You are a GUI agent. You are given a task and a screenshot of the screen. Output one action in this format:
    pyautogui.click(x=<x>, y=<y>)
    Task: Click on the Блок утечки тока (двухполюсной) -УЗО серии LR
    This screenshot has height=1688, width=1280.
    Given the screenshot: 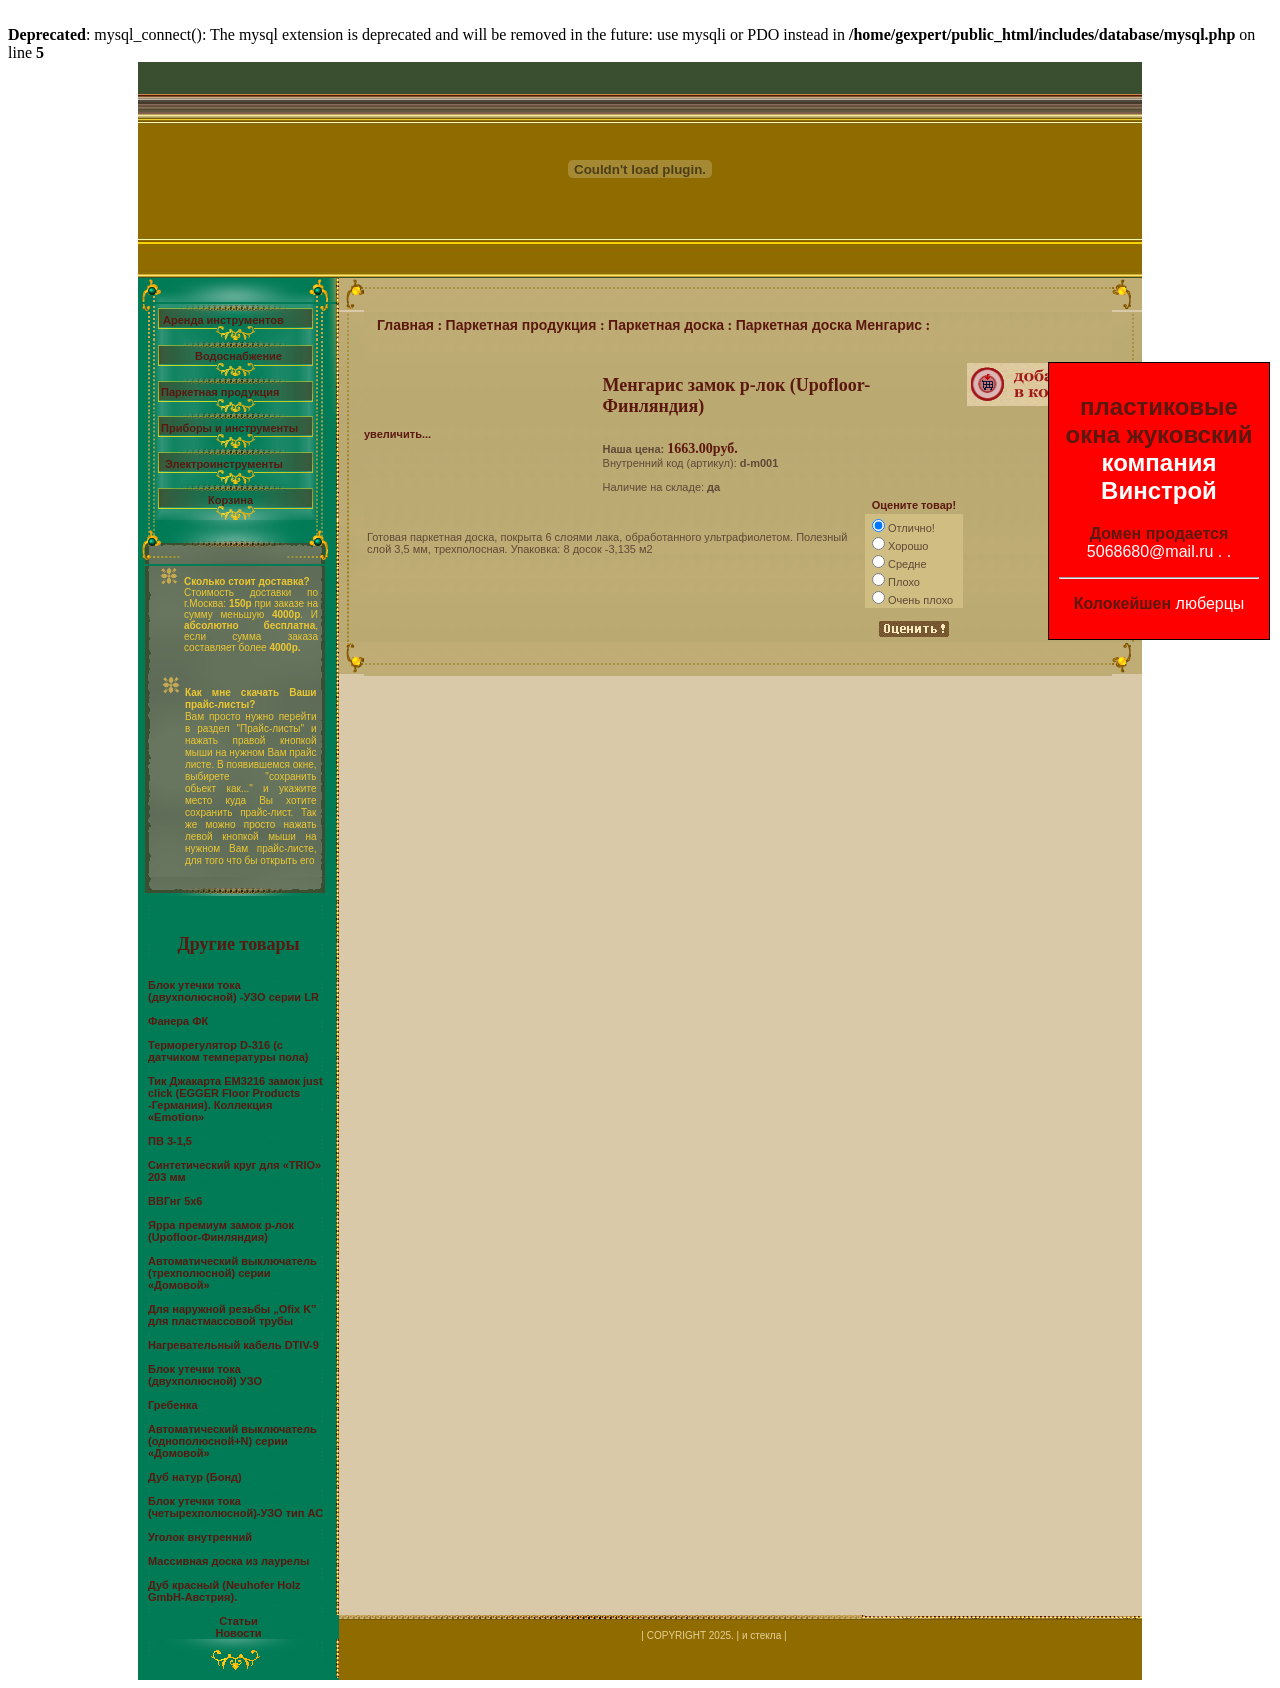 What is the action you would take?
    pyautogui.click(x=233, y=991)
    